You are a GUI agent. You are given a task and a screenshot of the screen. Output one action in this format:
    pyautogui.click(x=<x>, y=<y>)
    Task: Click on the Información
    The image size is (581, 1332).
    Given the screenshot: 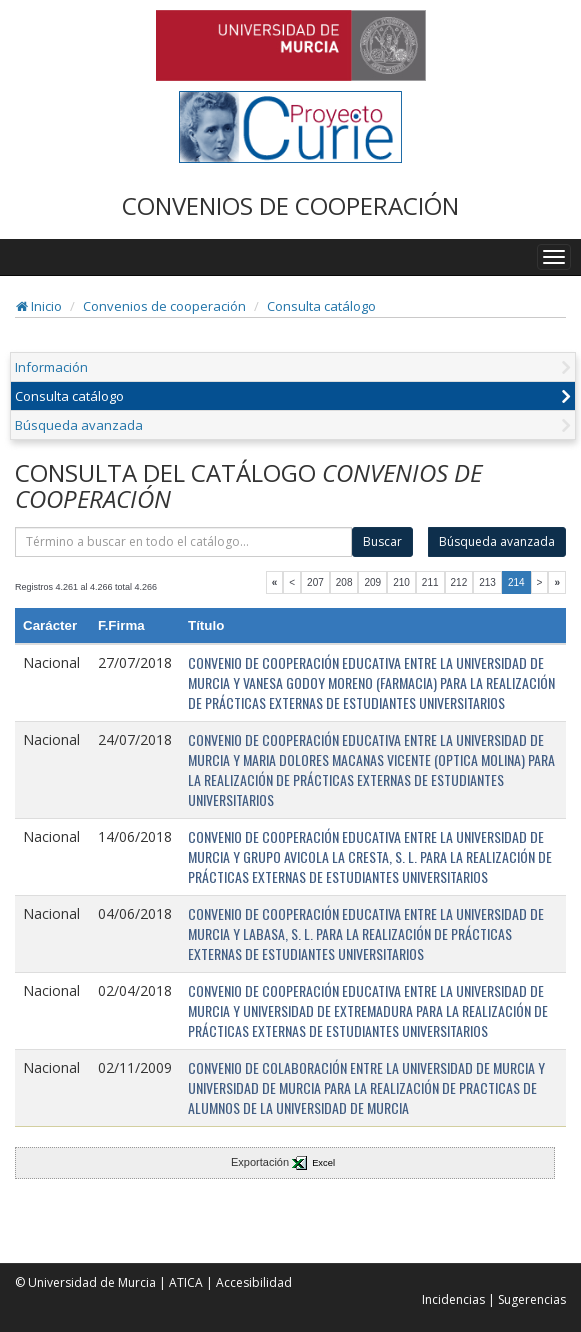 What is the action you would take?
    pyautogui.click(x=51, y=367)
    